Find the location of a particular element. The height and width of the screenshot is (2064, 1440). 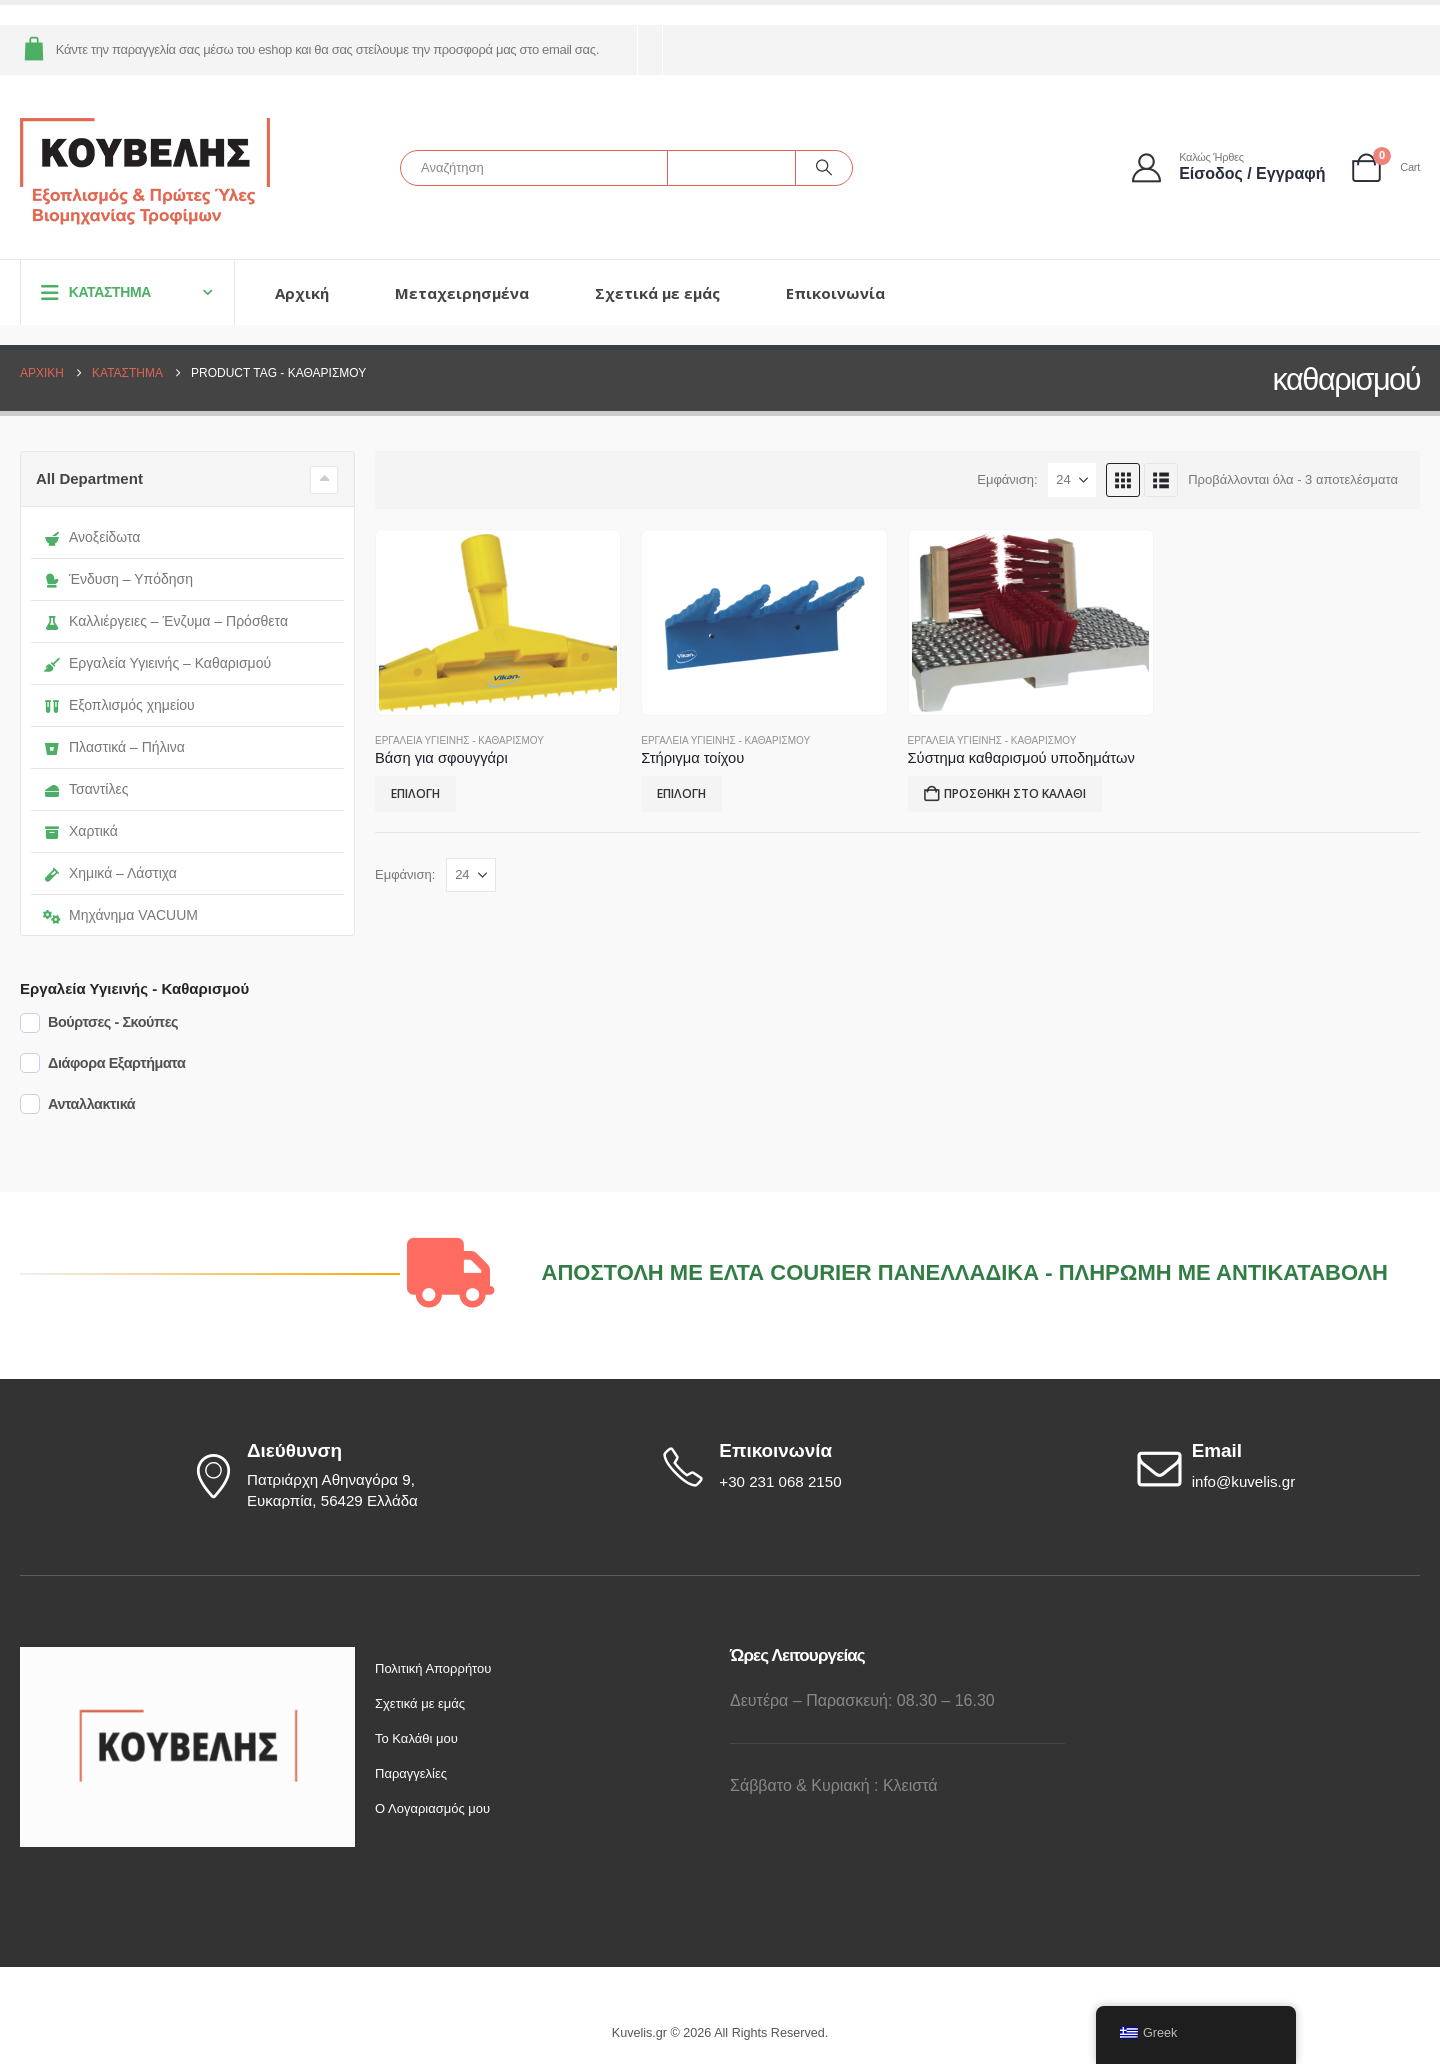

Πολιτική Απορρήτου is located at coordinates (433, 1668).